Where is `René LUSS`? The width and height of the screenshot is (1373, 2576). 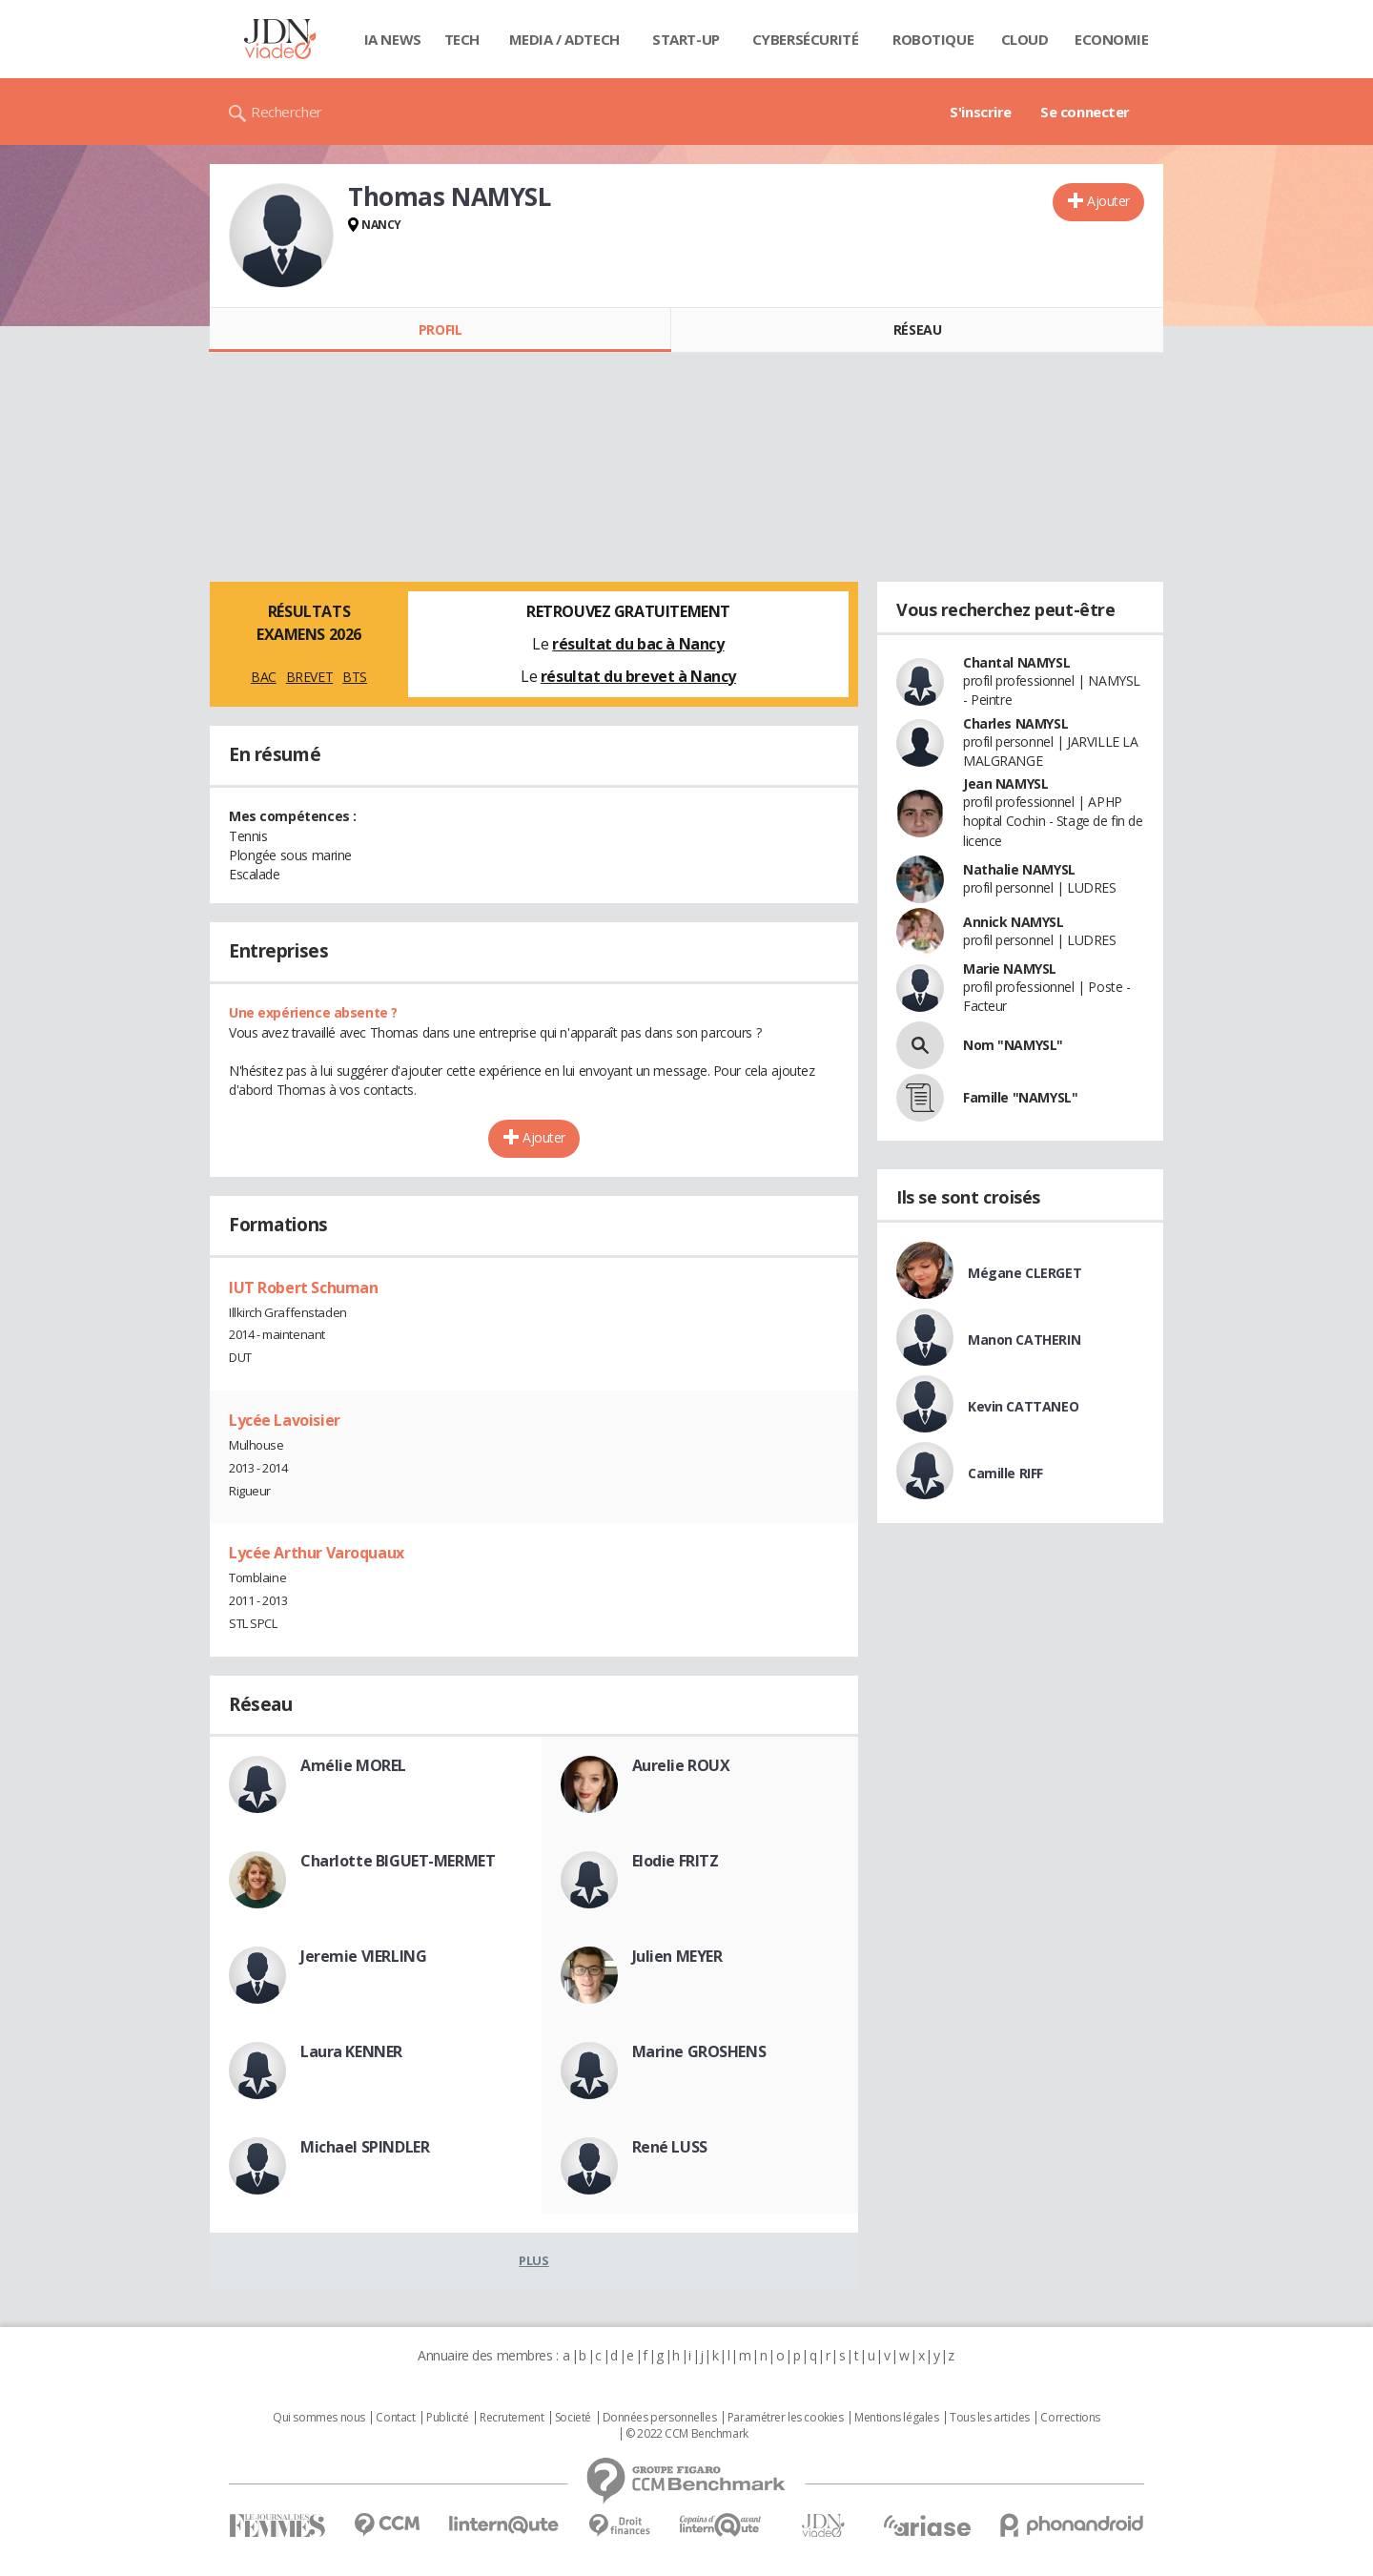
René LUSS is located at coordinates (669, 2146).